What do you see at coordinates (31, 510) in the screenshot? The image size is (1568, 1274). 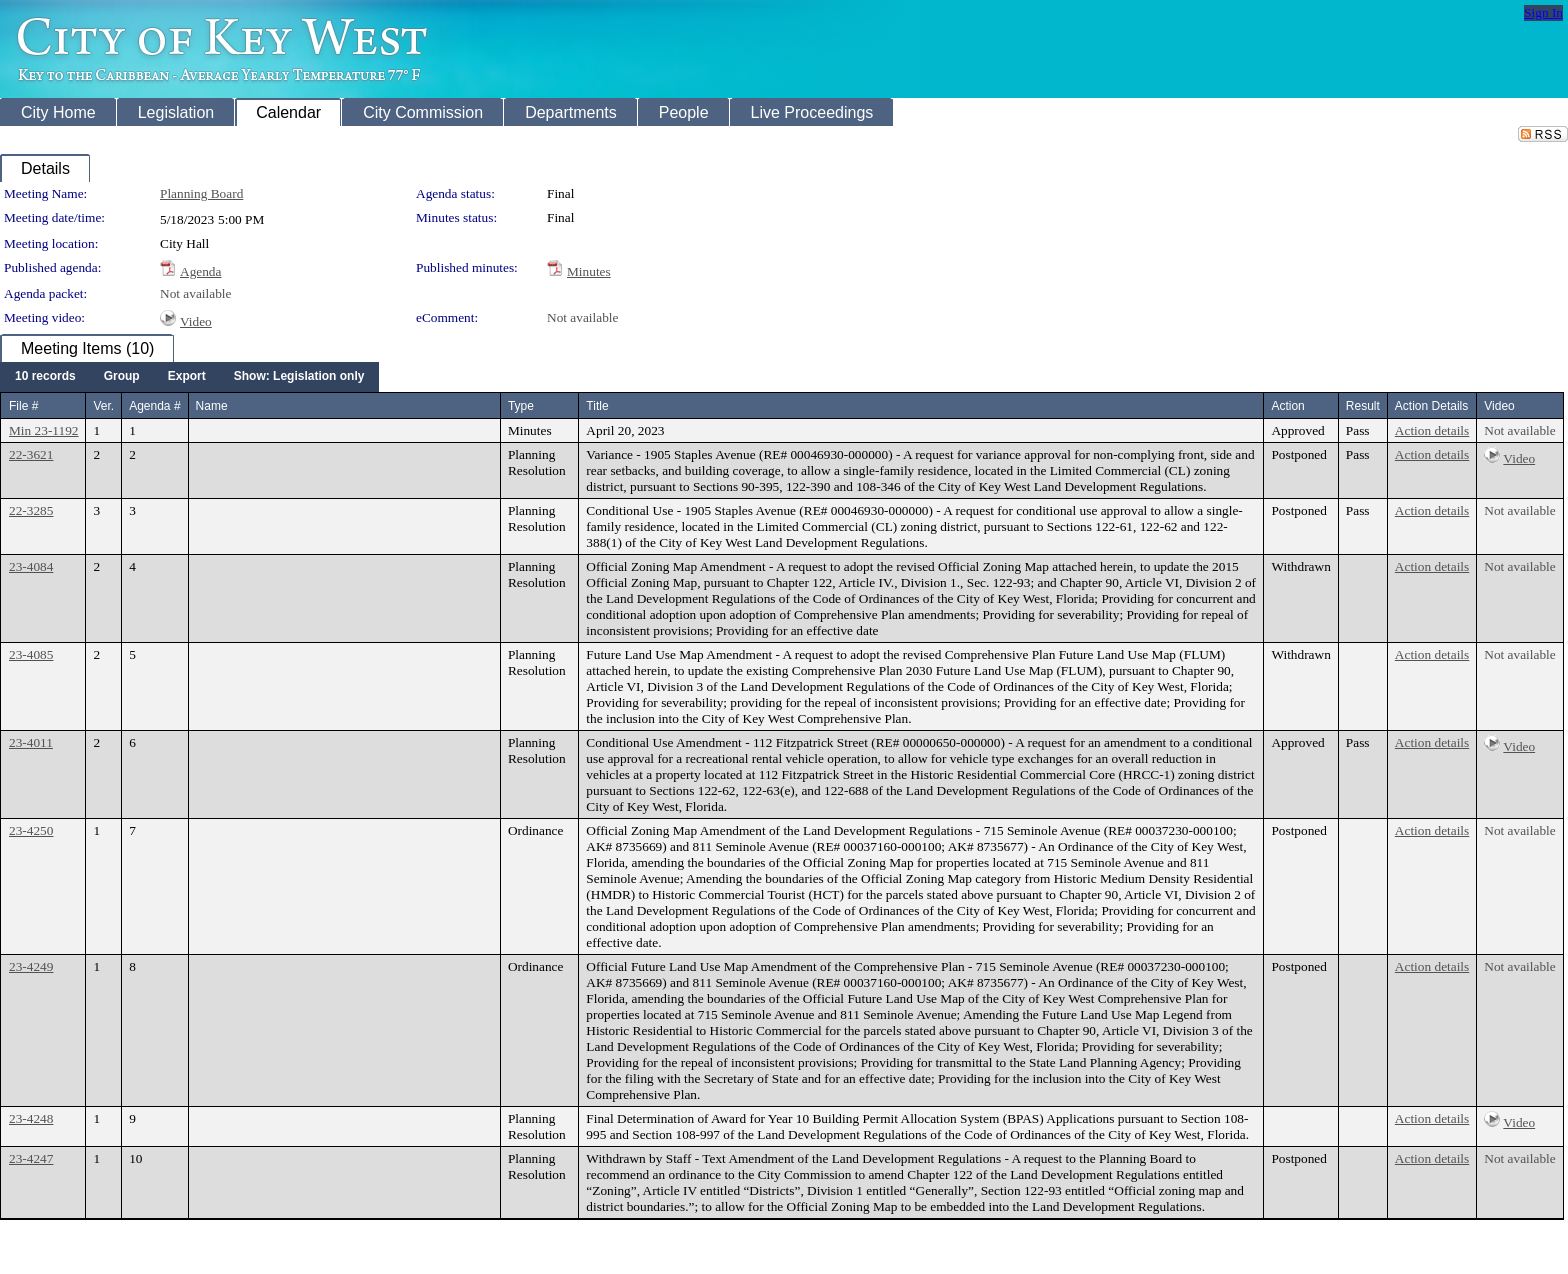 I see `22-3285` at bounding box center [31, 510].